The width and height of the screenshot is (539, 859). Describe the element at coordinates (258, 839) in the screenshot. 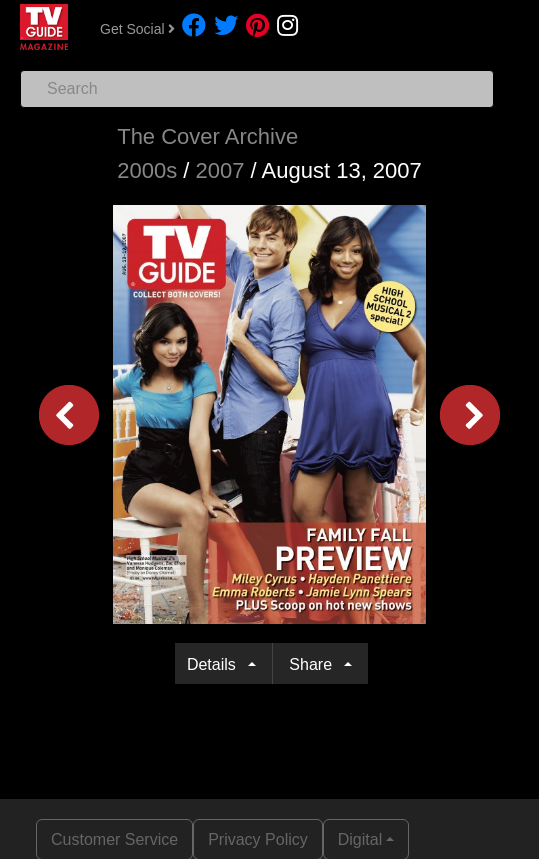

I see `Privacy Policy` at that location.